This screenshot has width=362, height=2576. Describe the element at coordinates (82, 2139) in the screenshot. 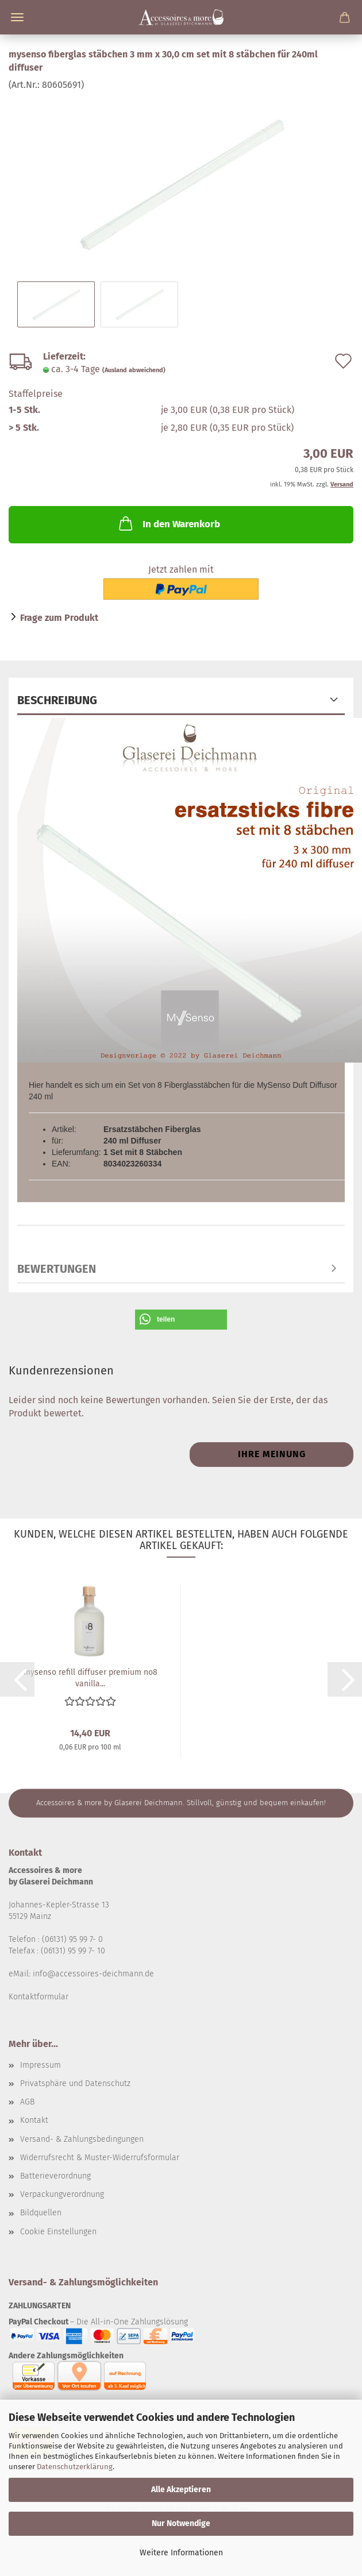

I see `Versand- & Zahlungsbedingungen` at that location.